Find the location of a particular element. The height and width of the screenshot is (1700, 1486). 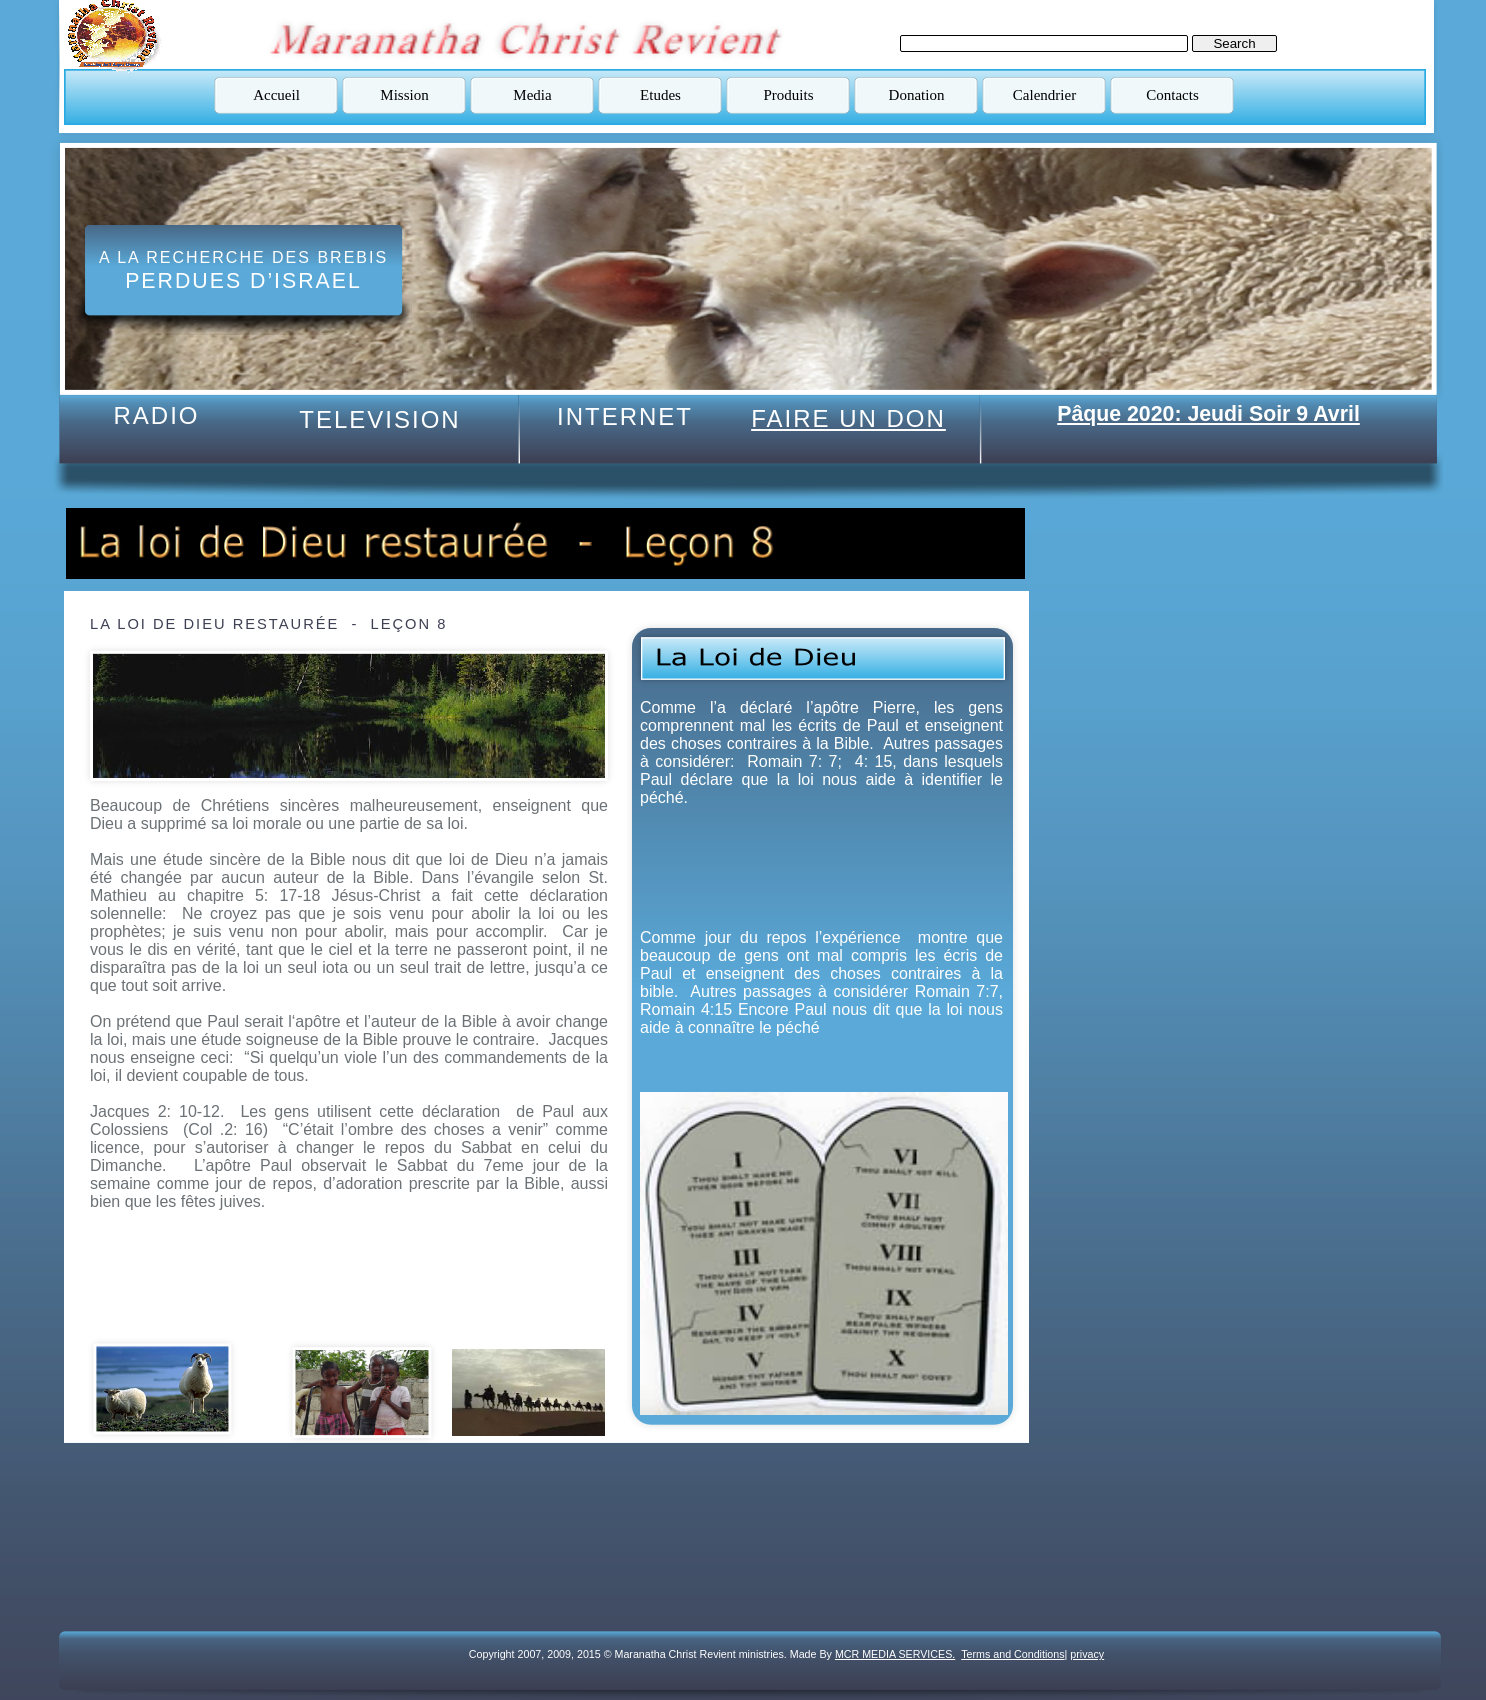

MCR MEDIA SERVICES. is located at coordinates (895, 1654).